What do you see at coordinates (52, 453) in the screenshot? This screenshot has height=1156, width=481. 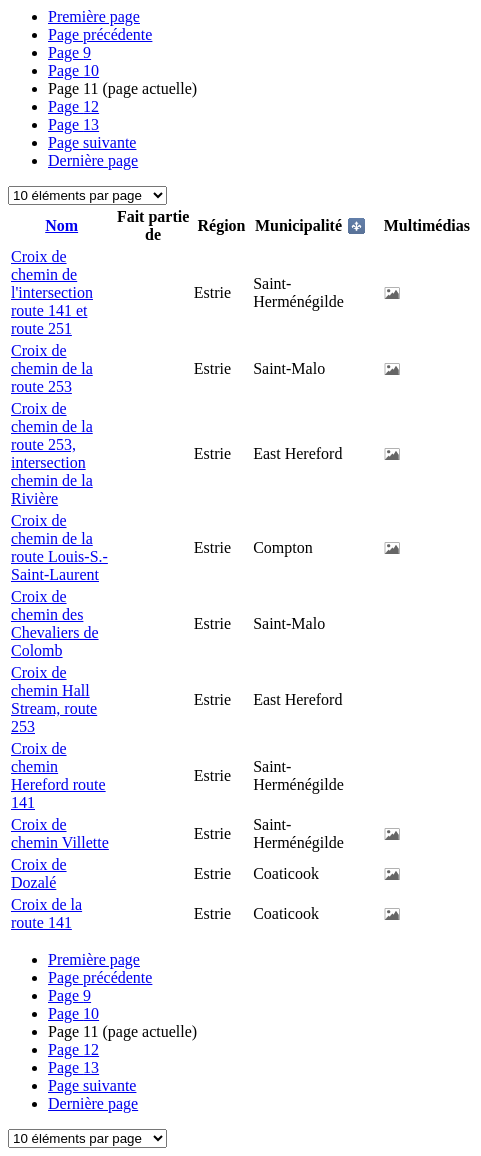 I see `Croix de chemin de la route 253, intersection chemin de la Rivière` at bounding box center [52, 453].